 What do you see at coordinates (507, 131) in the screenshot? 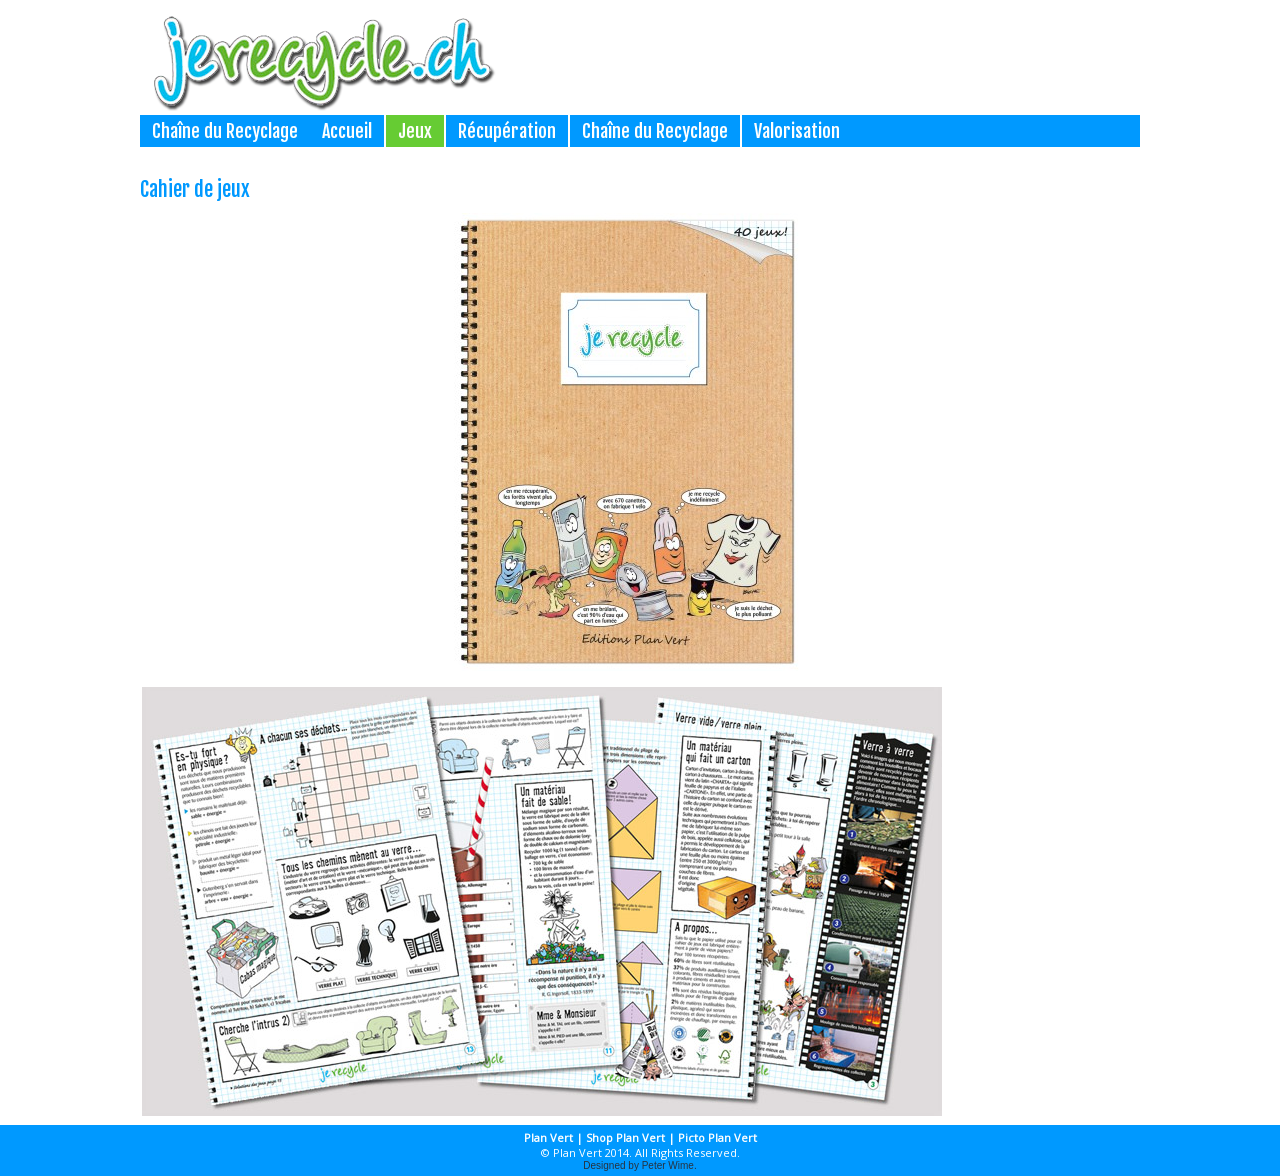
I see `Récupération` at bounding box center [507, 131].